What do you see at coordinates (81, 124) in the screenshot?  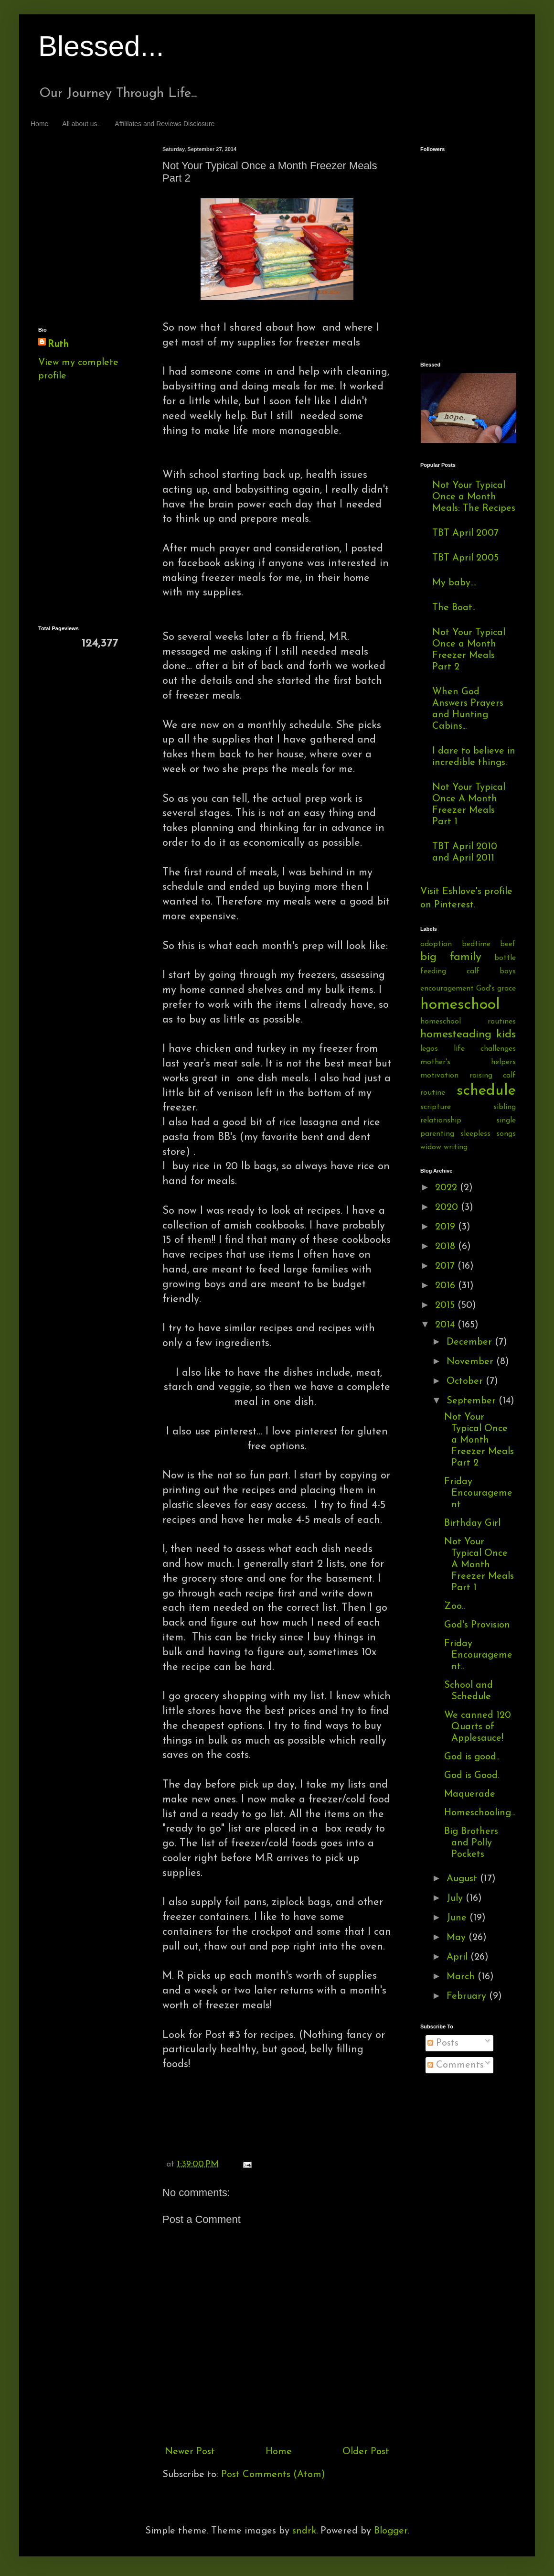 I see `All about us..` at bounding box center [81, 124].